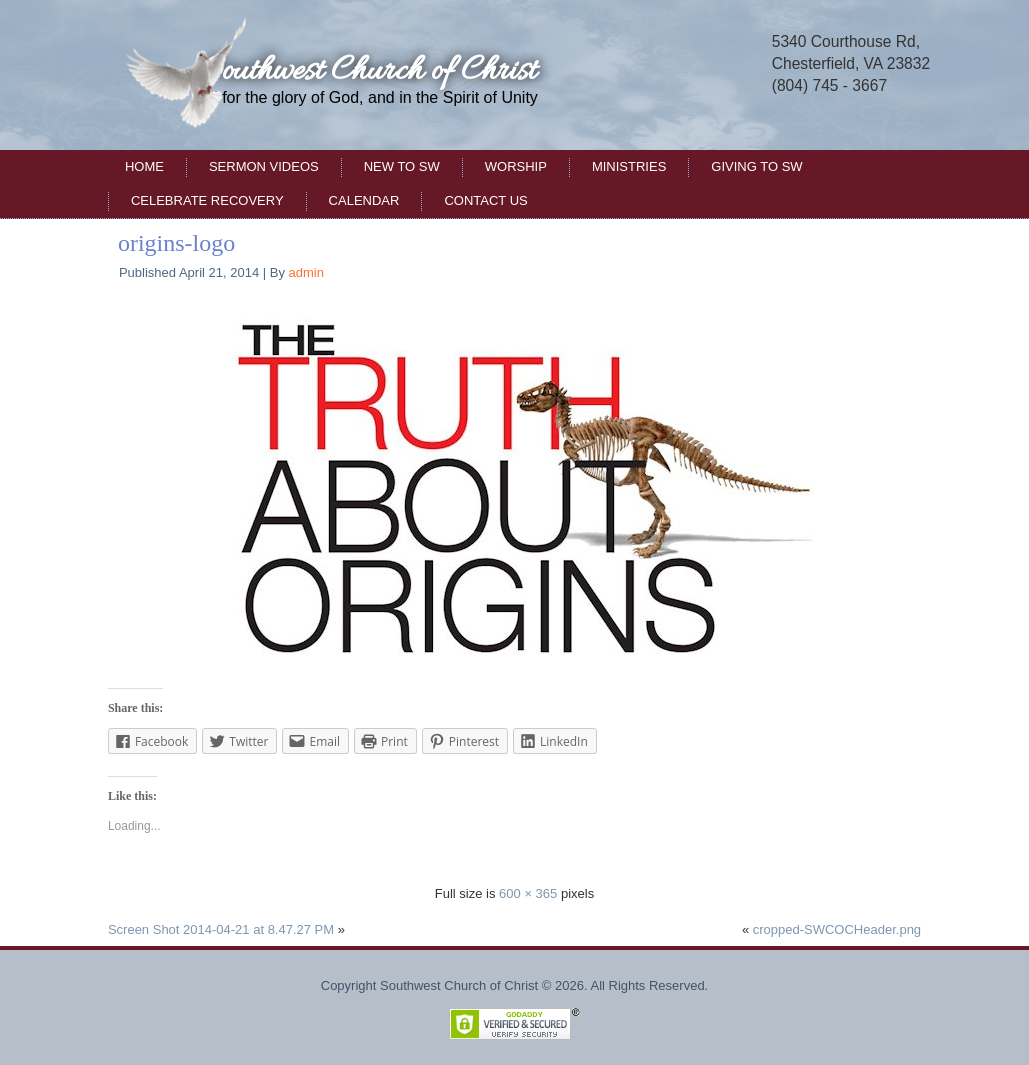  I want to click on admin, so click(306, 272).